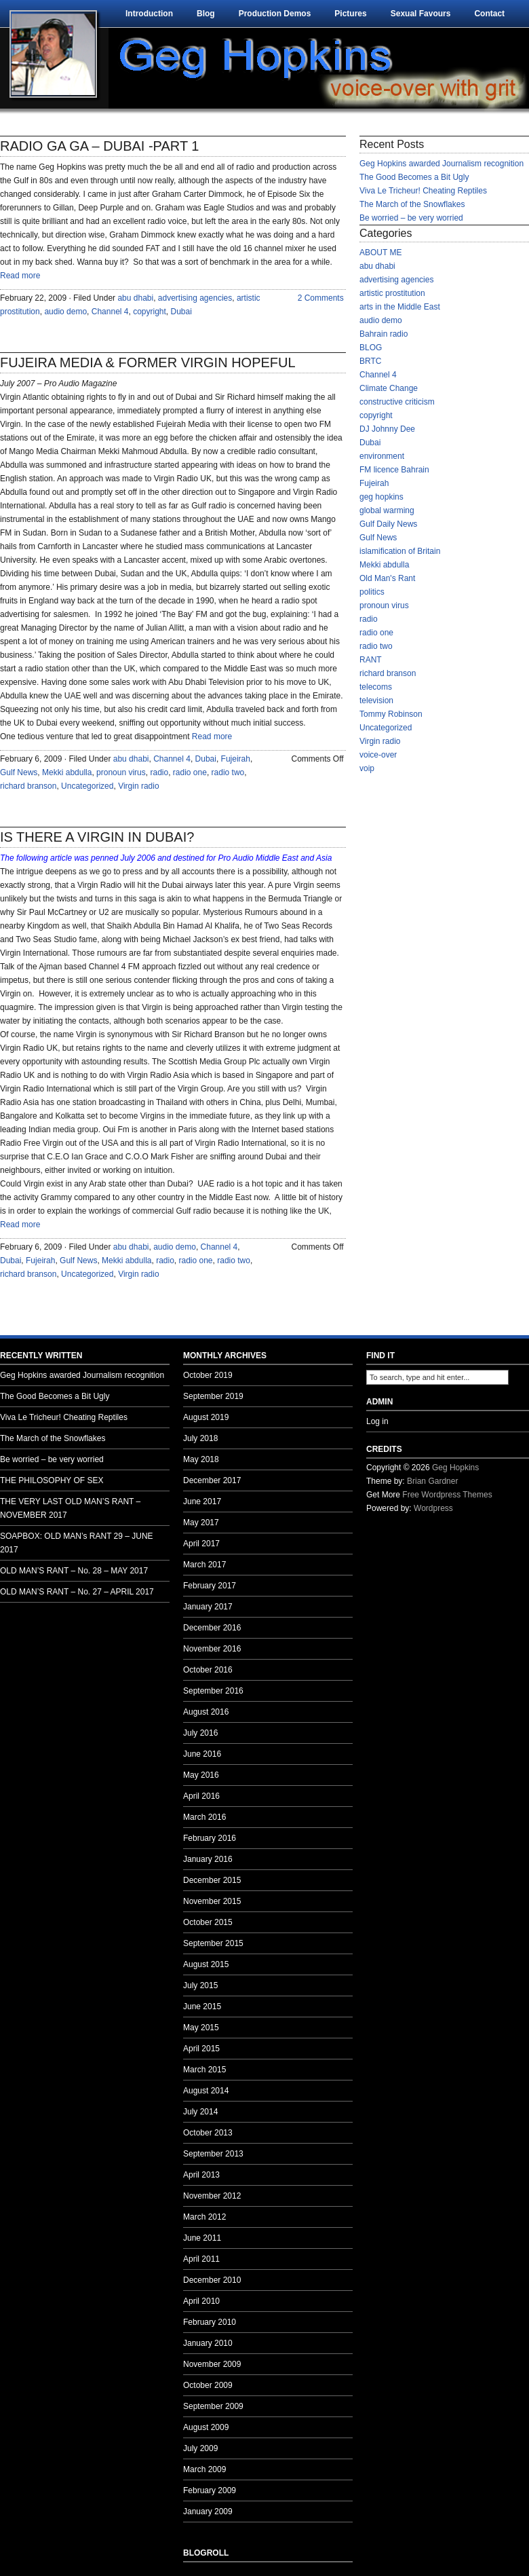 The height and width of the screenshot is (2576, 529). What do you see at coordinates (77, 1592) in the screenshot?
I see `OLD MAN’S RANT – No. 27 – APRIL 2017` at bounding box center [77, 1592].